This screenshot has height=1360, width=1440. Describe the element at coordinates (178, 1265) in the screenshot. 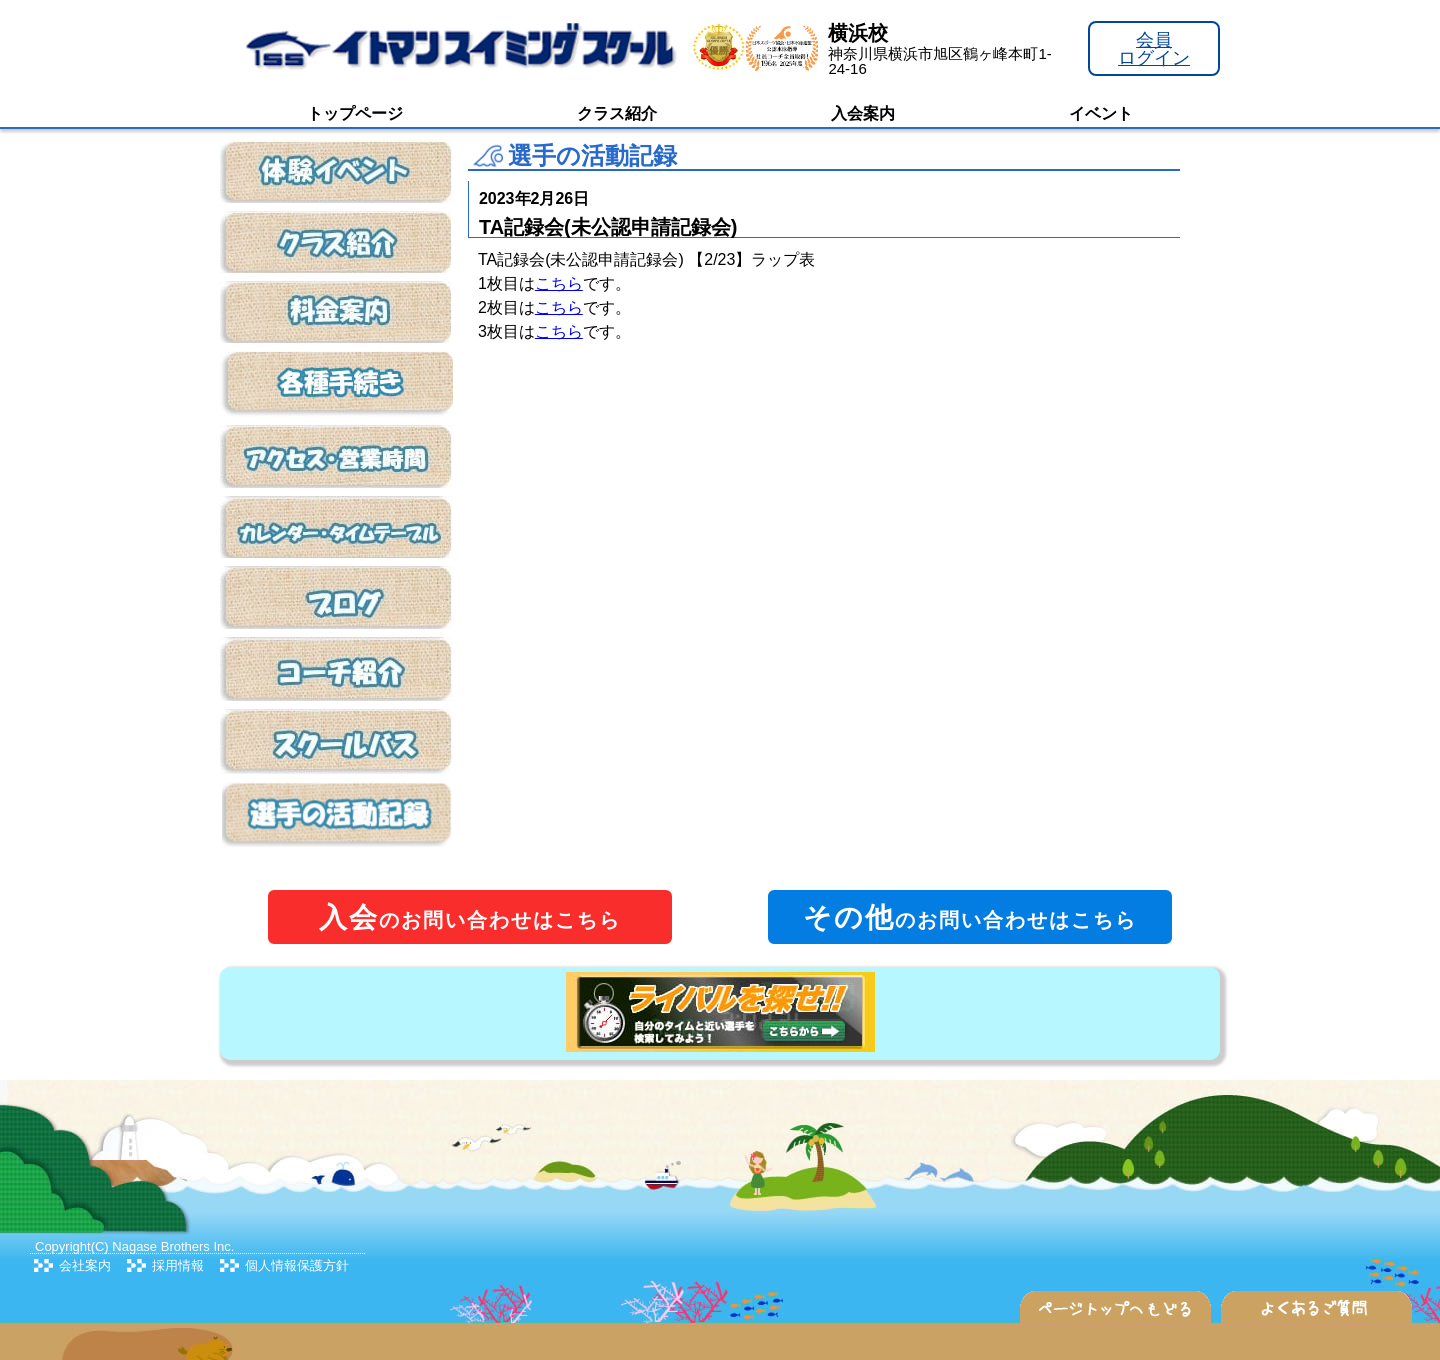

I see `採用情報` at that location.